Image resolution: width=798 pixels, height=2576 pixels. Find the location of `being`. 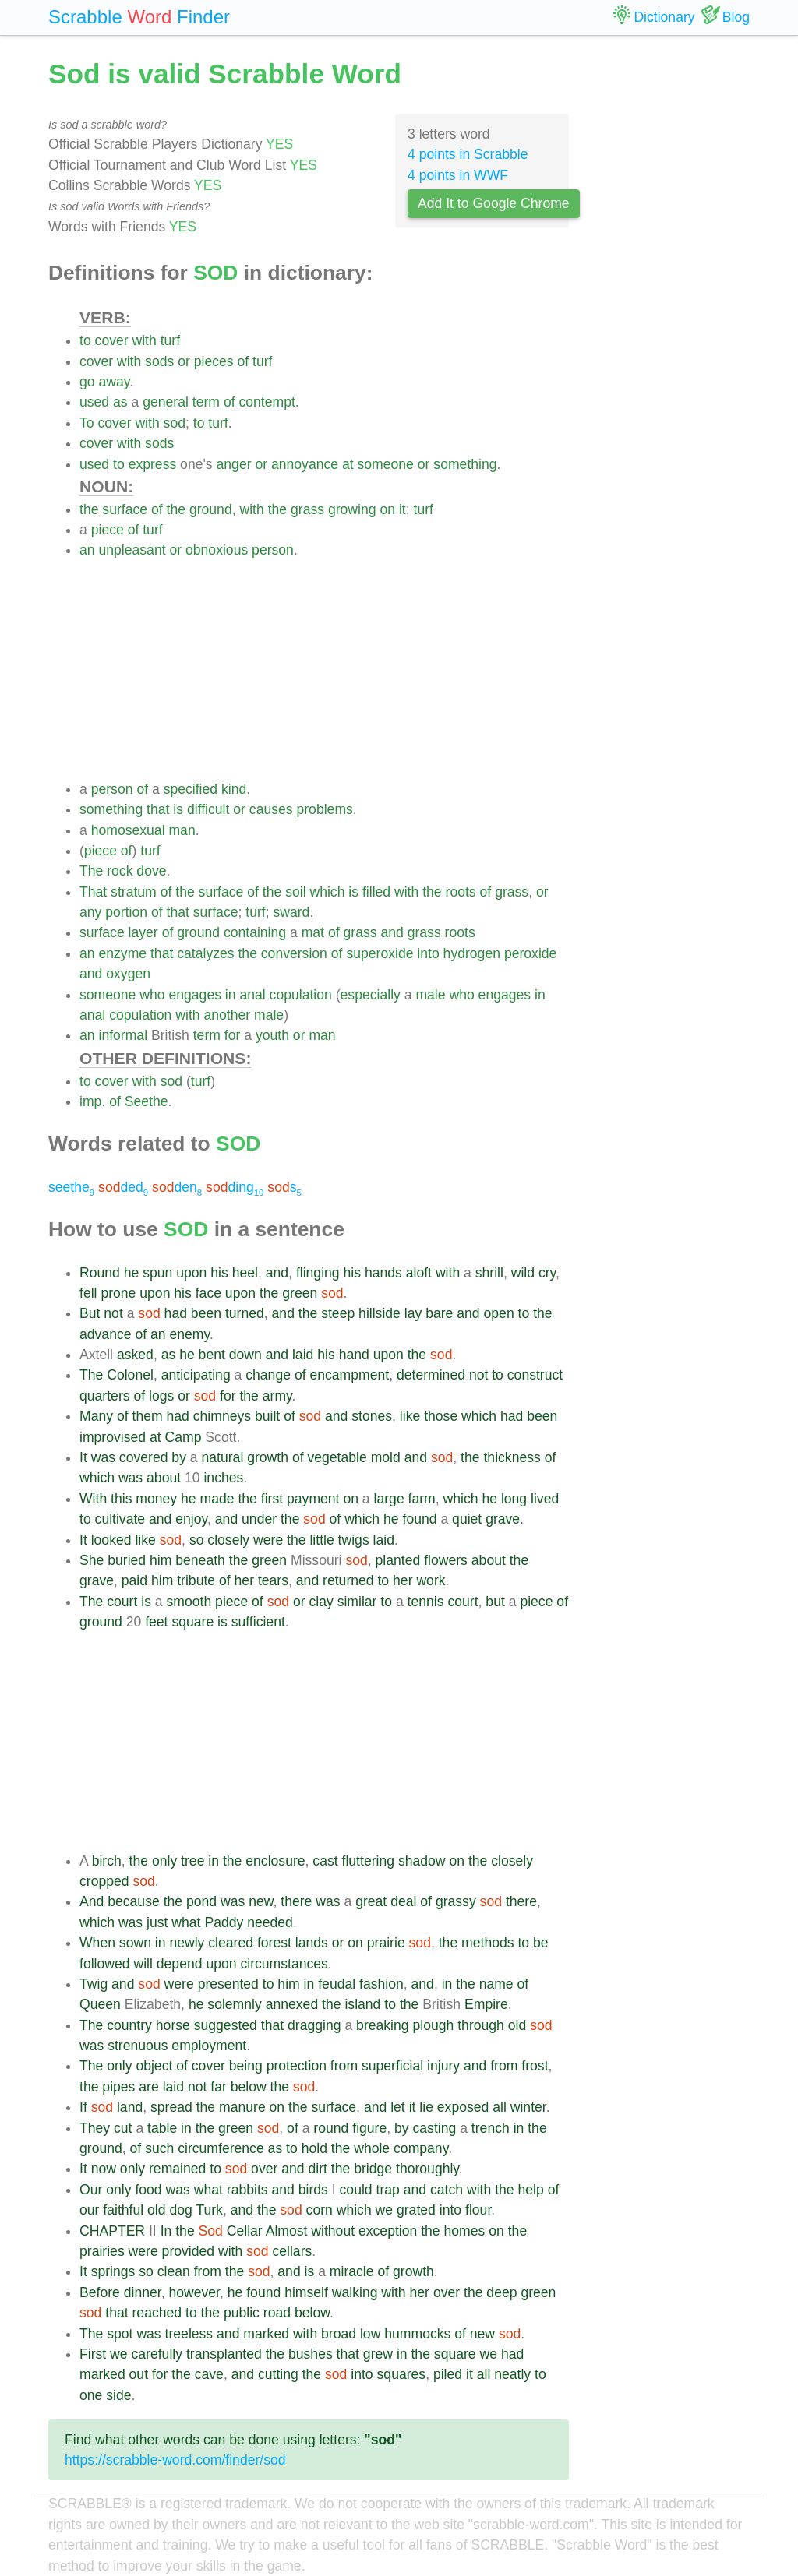

being is located at coordinates (246, 2066).